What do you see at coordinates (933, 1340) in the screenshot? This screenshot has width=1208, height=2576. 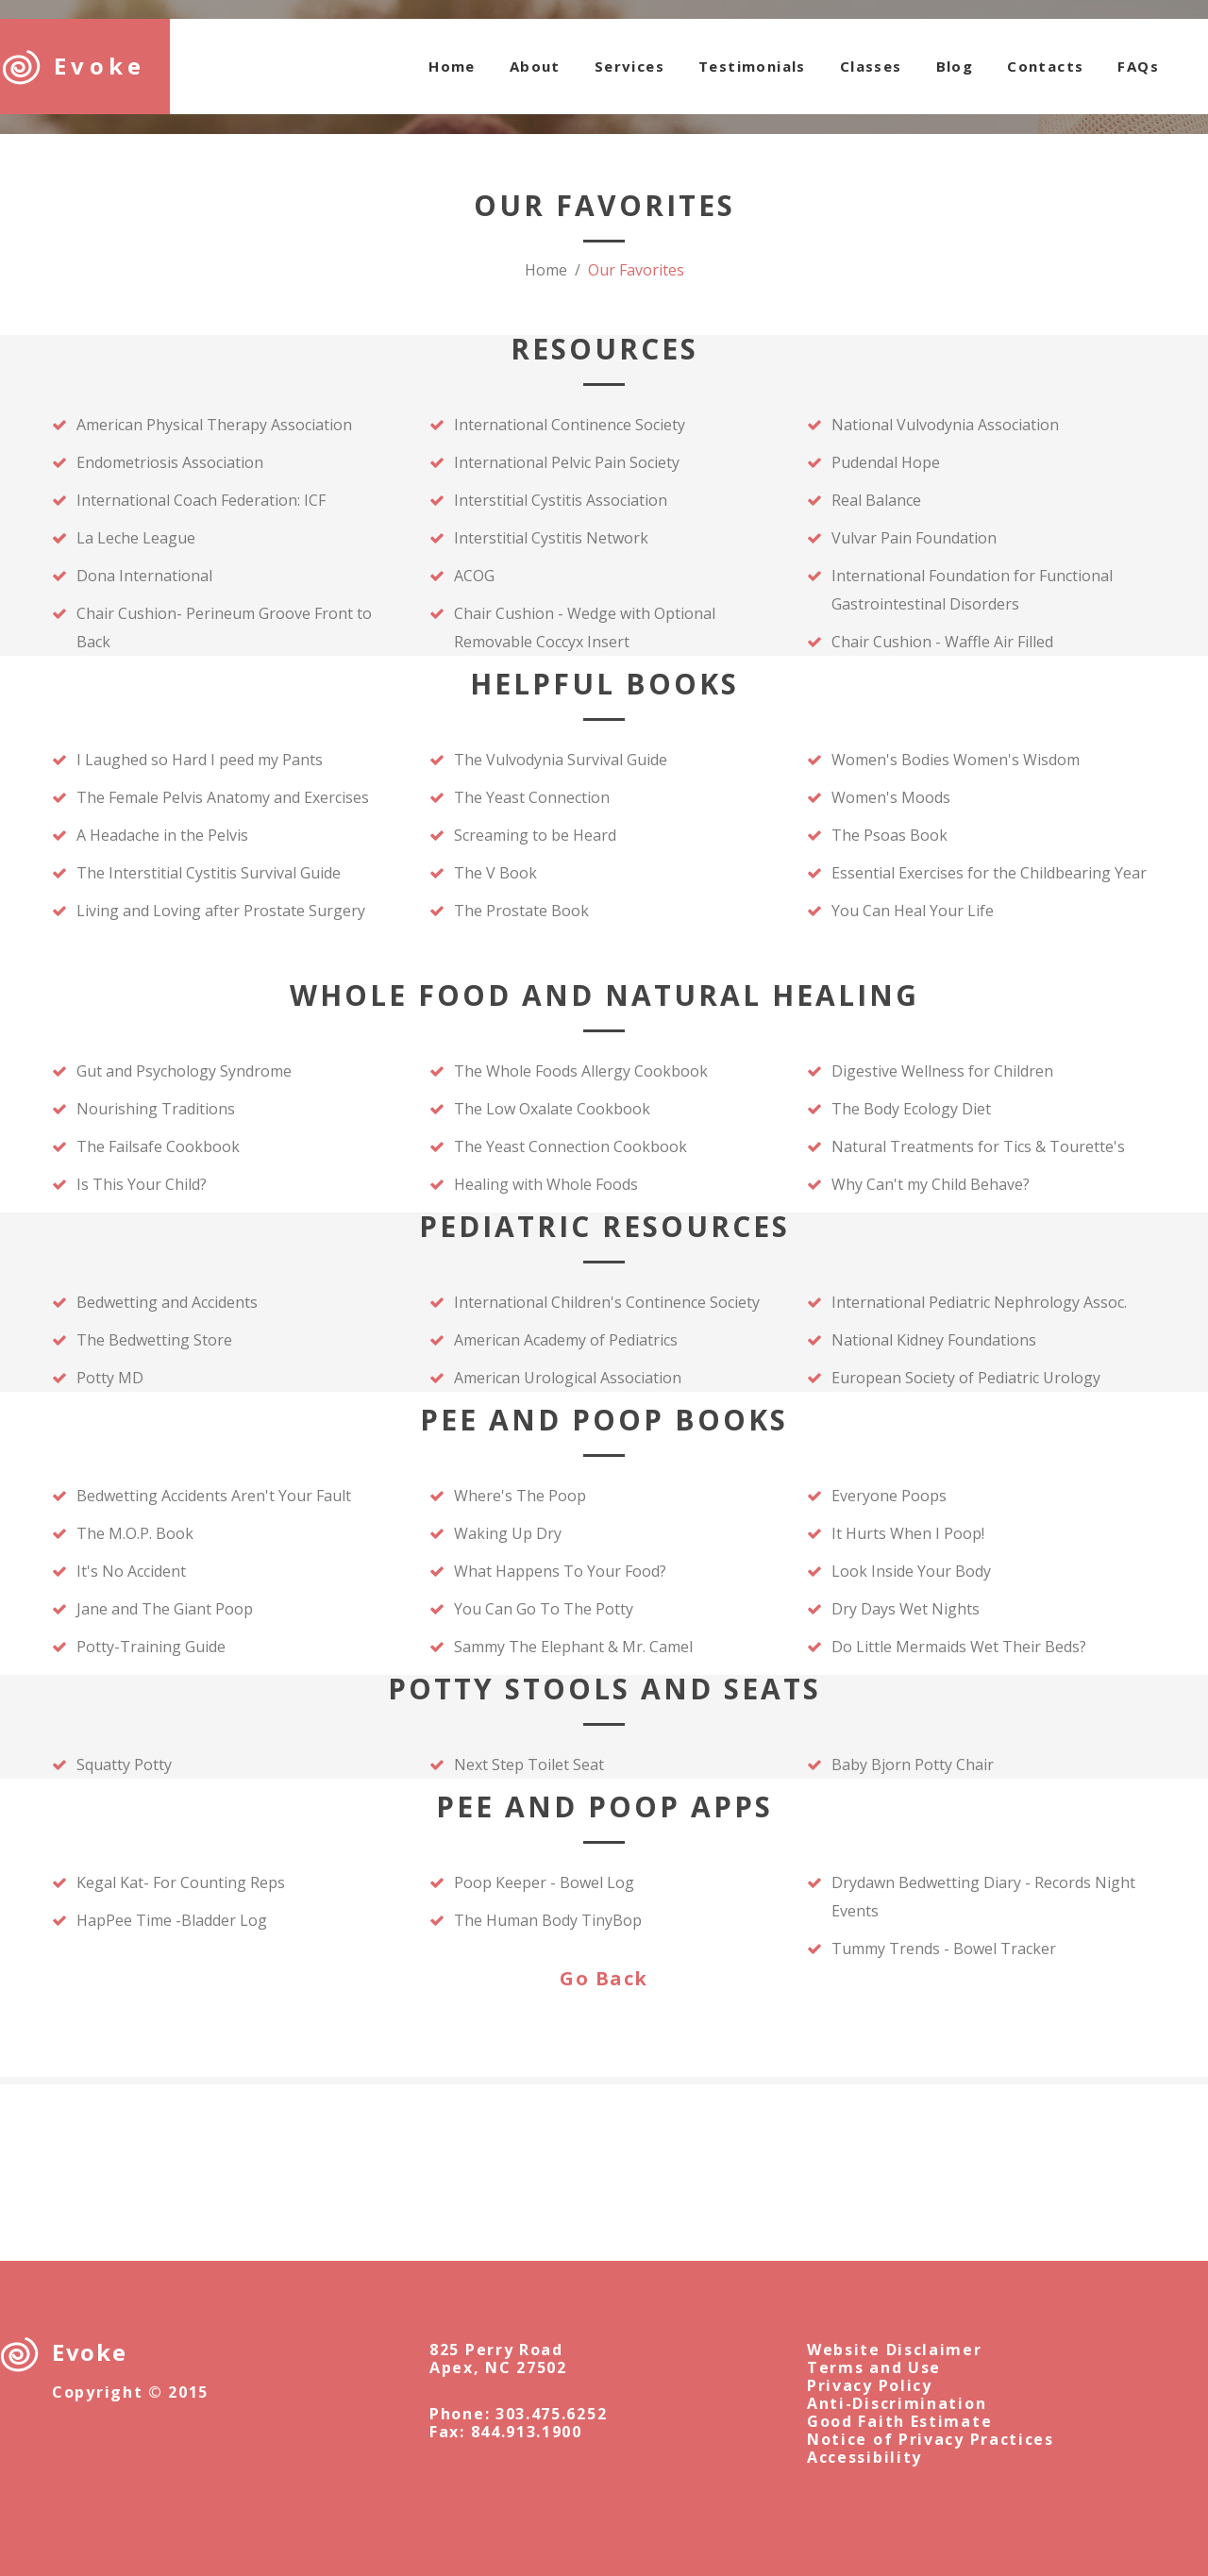 I see `National Kidney Foundations` at bounding box center [933, 1340].